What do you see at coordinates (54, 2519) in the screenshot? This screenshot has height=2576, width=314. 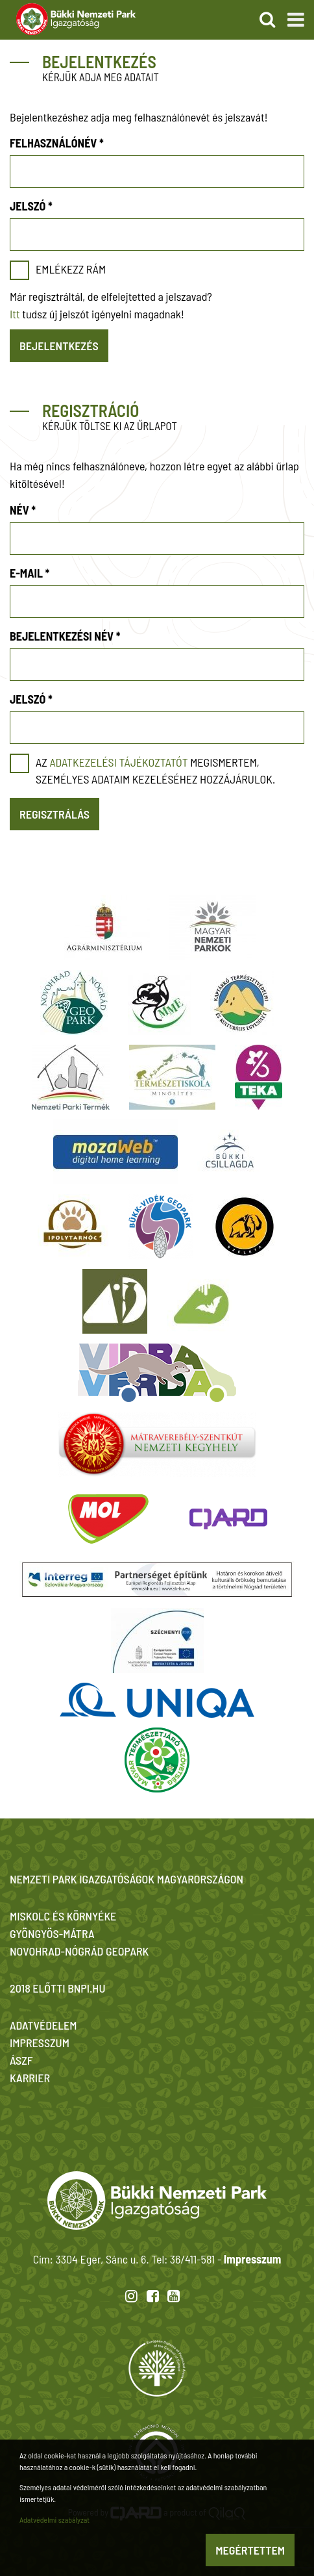 I see `Adatvédelmi szabályzat` at bounding box center [54, 2519].